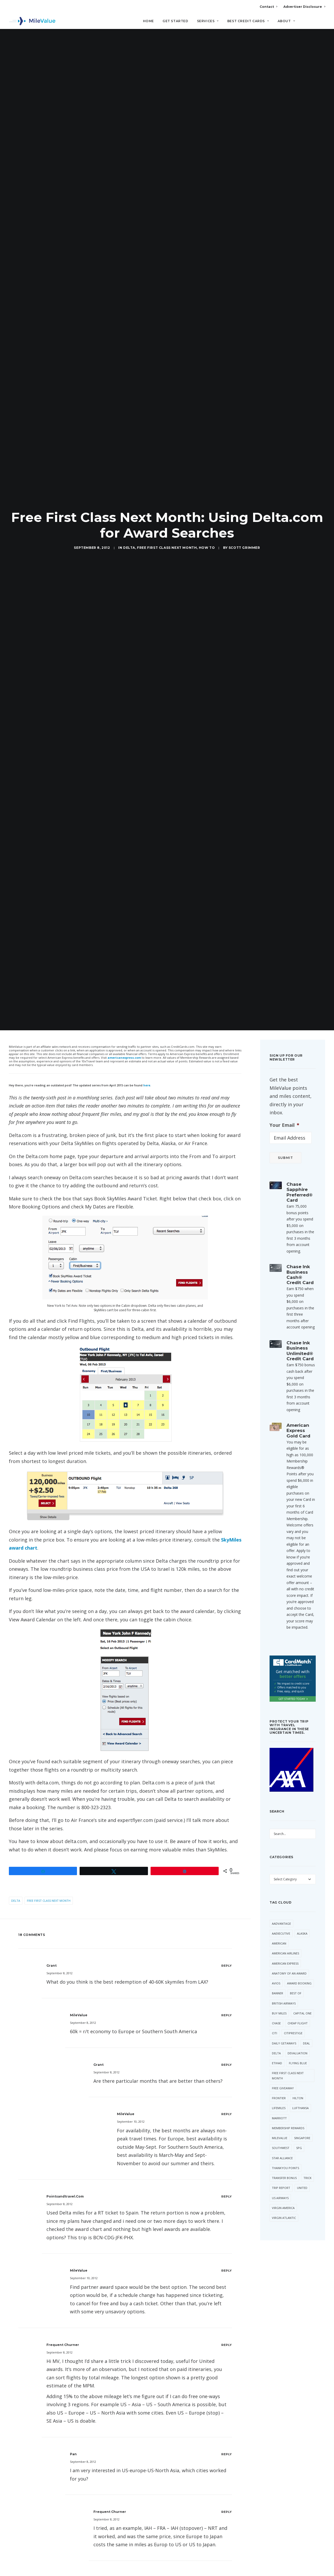 The height and width of the screenshot is (2576, 334). Describe the element at coordinates (244, 540) in the screenshot. I see `Scott Grimmer` at that location.